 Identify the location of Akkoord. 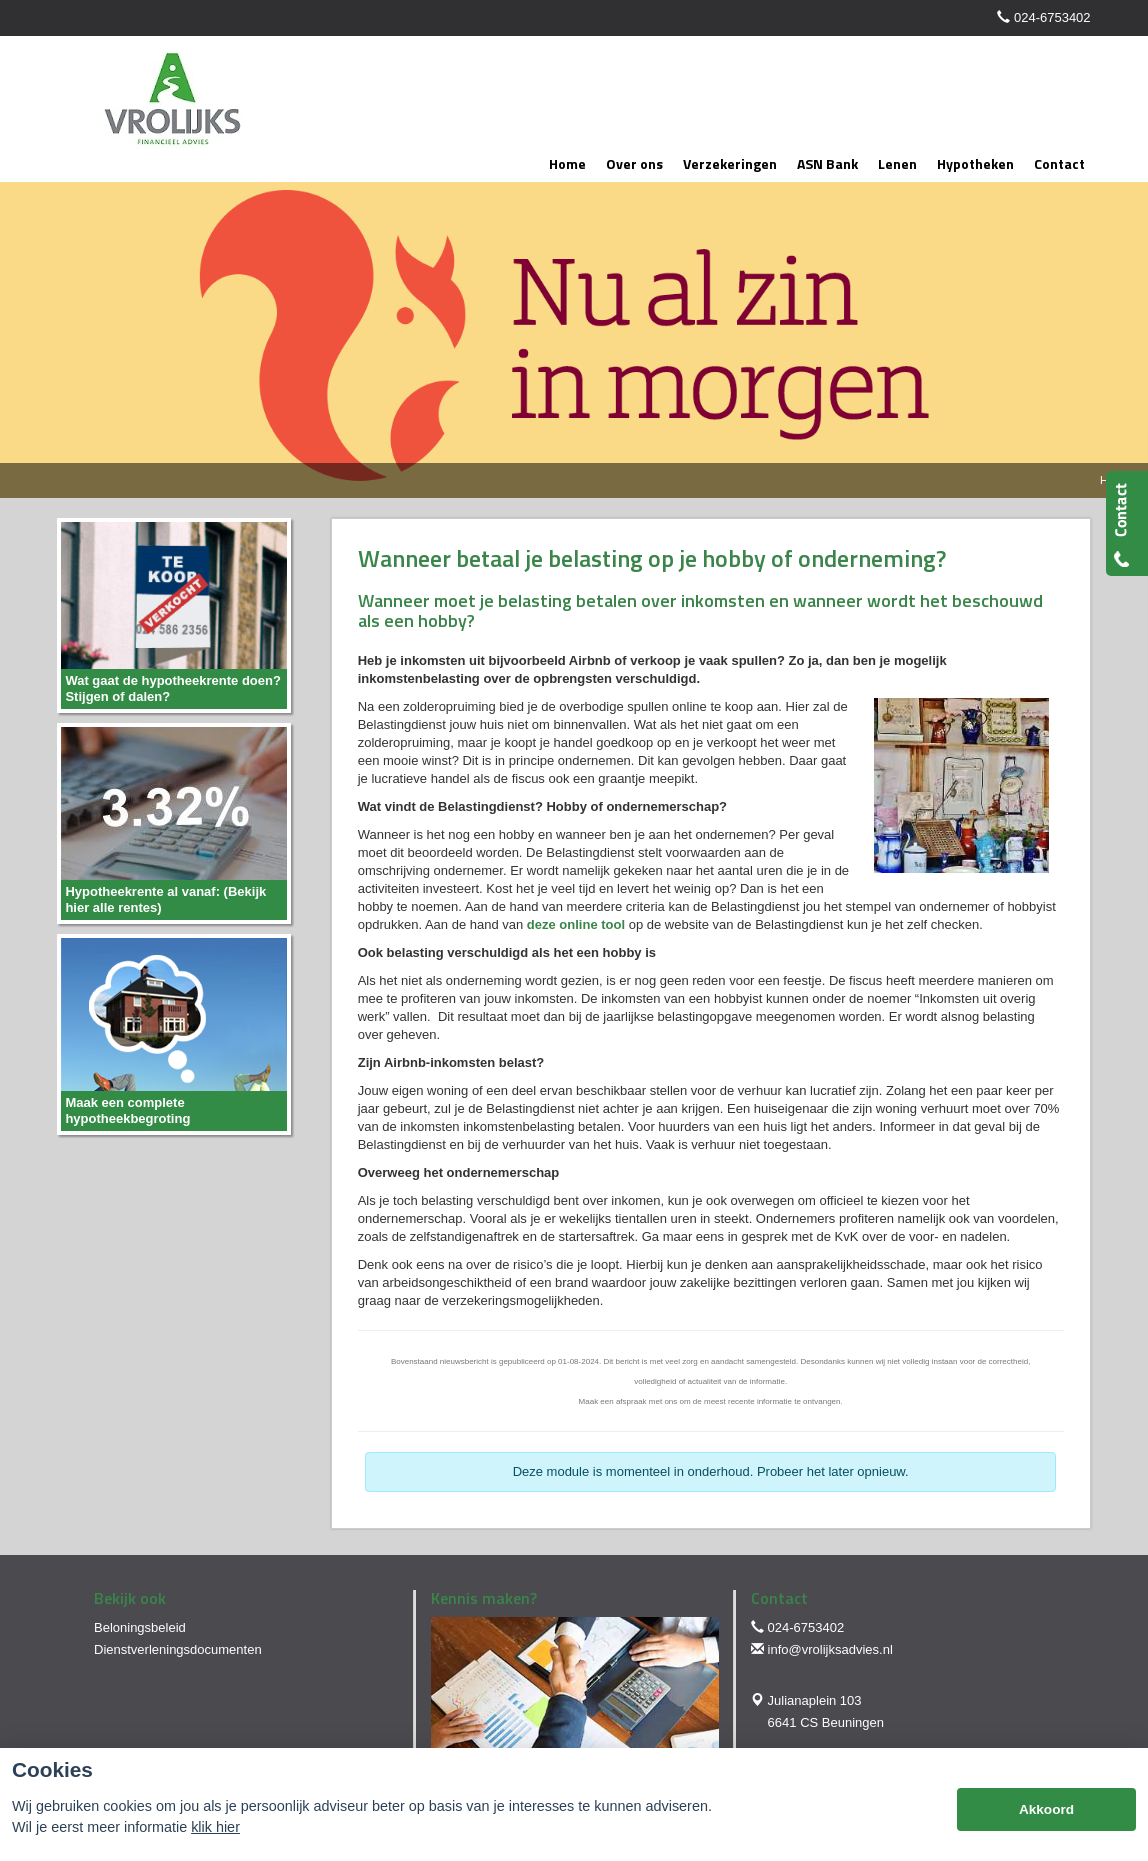
(1046, 1809).